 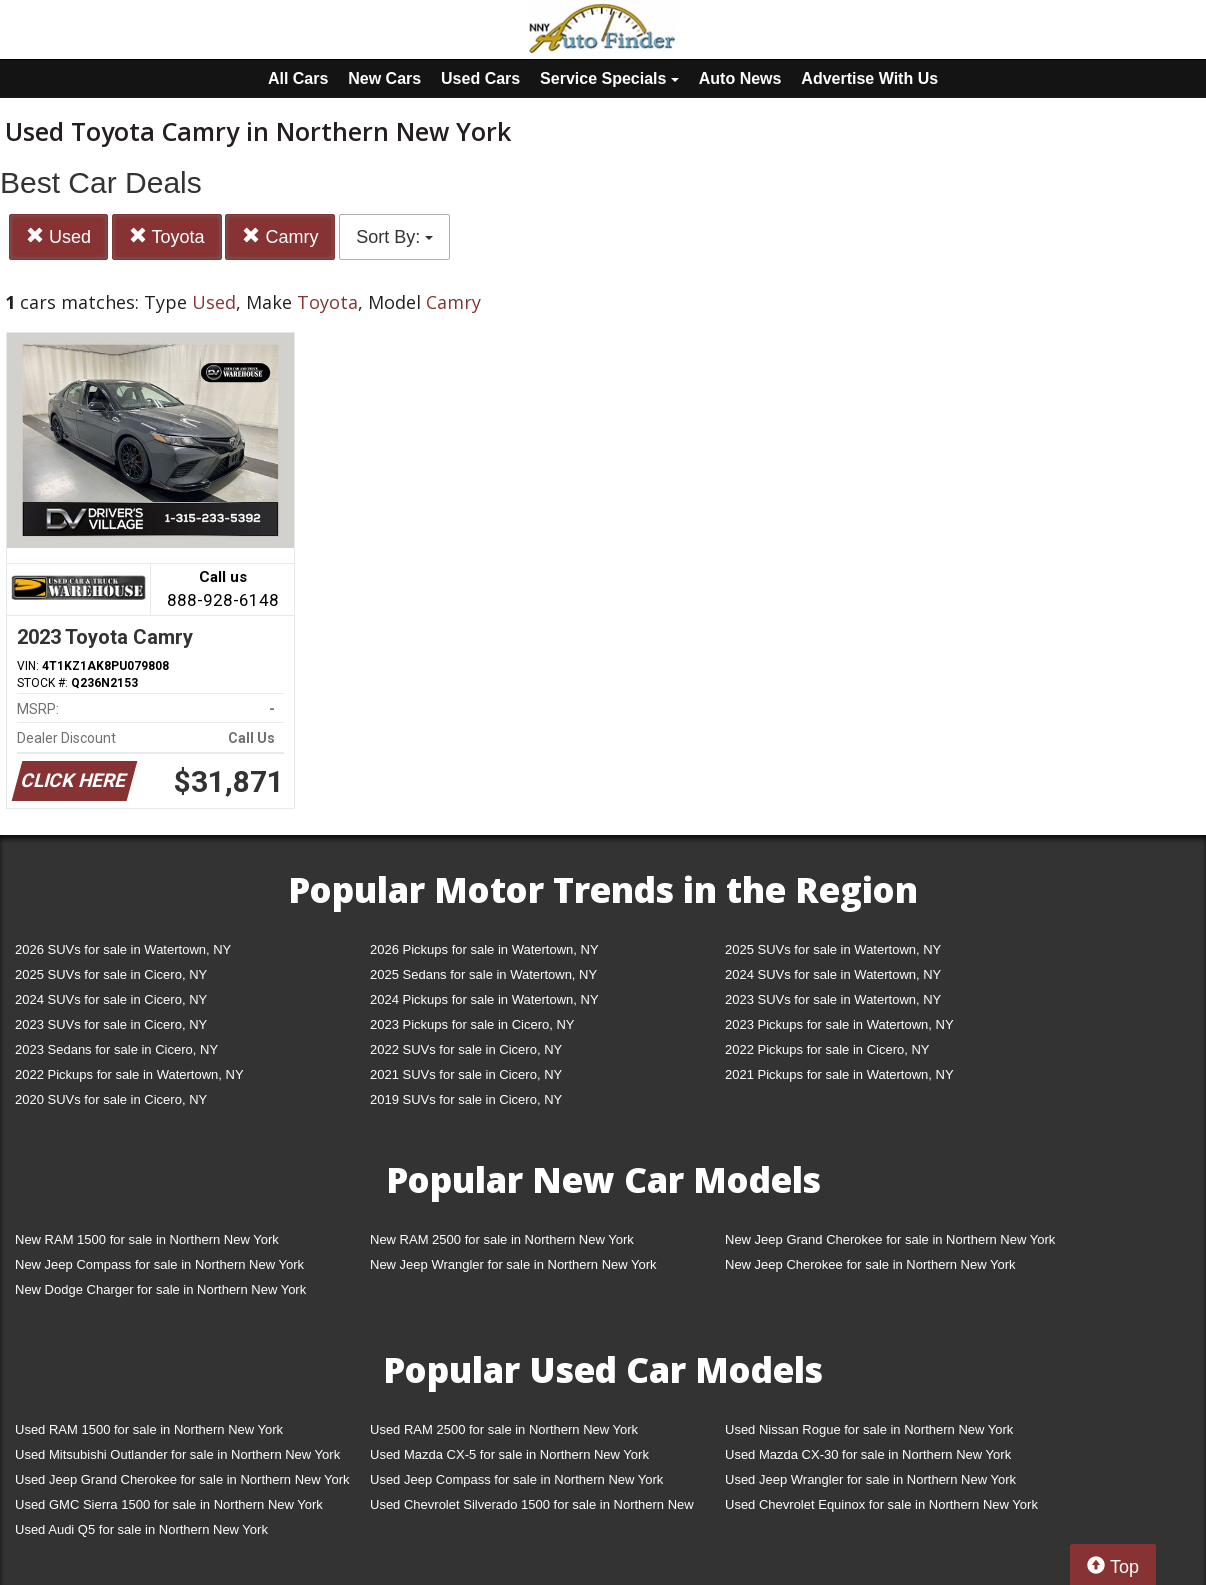 I want to click on Used Cars, so click(x=480, y=78).